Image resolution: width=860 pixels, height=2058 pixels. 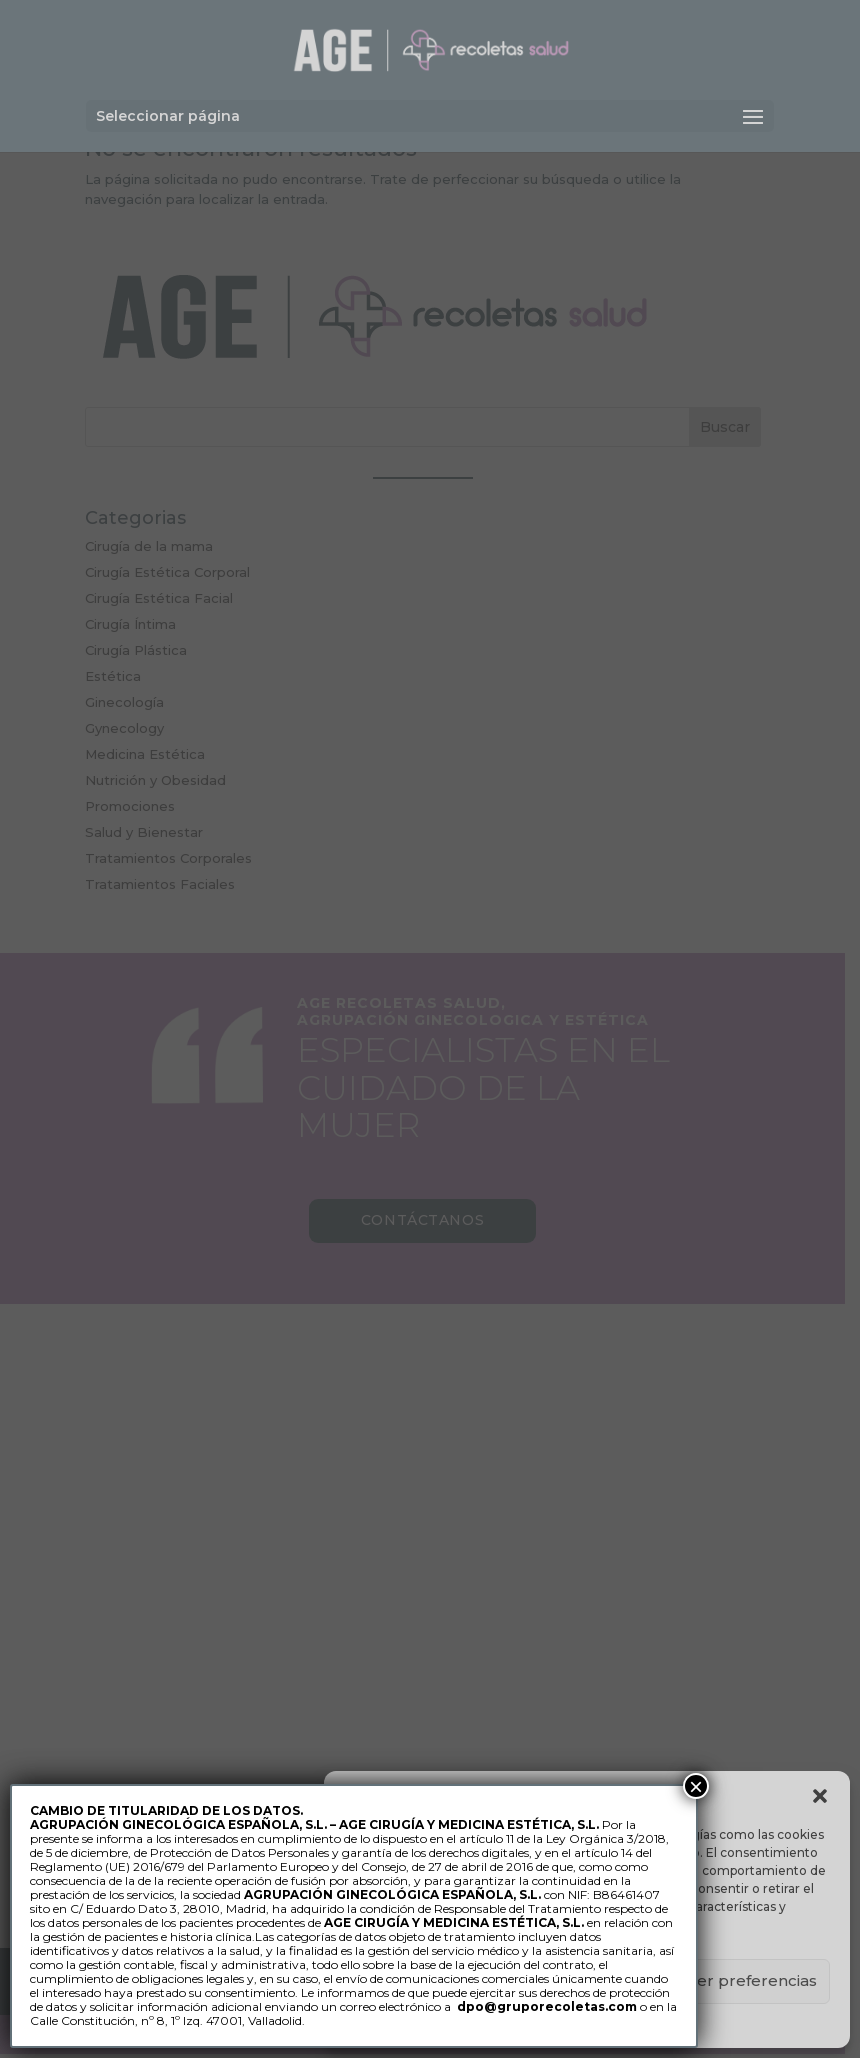 I want to click on × [Cerrar], so click(x=696, y=1786).